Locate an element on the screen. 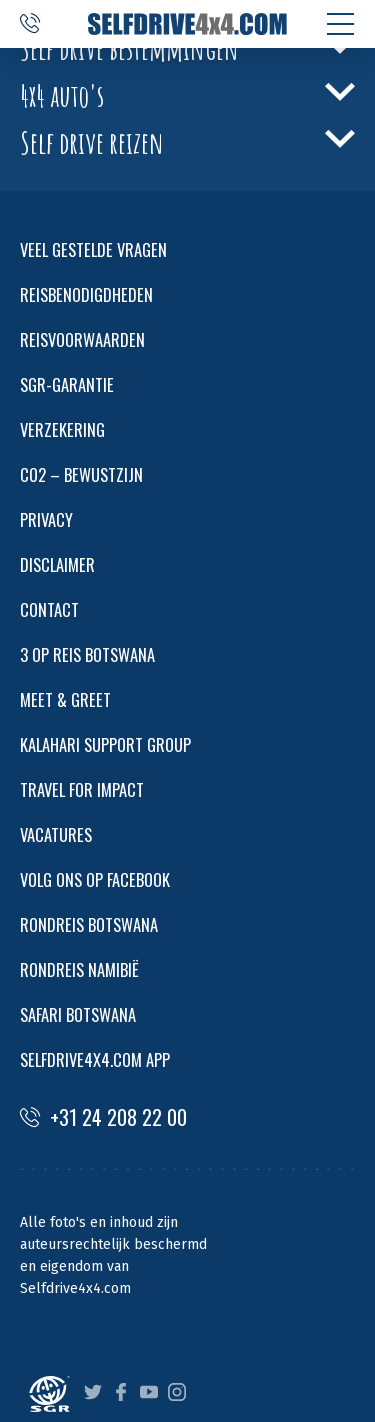  +31 24 208 22 00 is located at coordinates (103, 1117).